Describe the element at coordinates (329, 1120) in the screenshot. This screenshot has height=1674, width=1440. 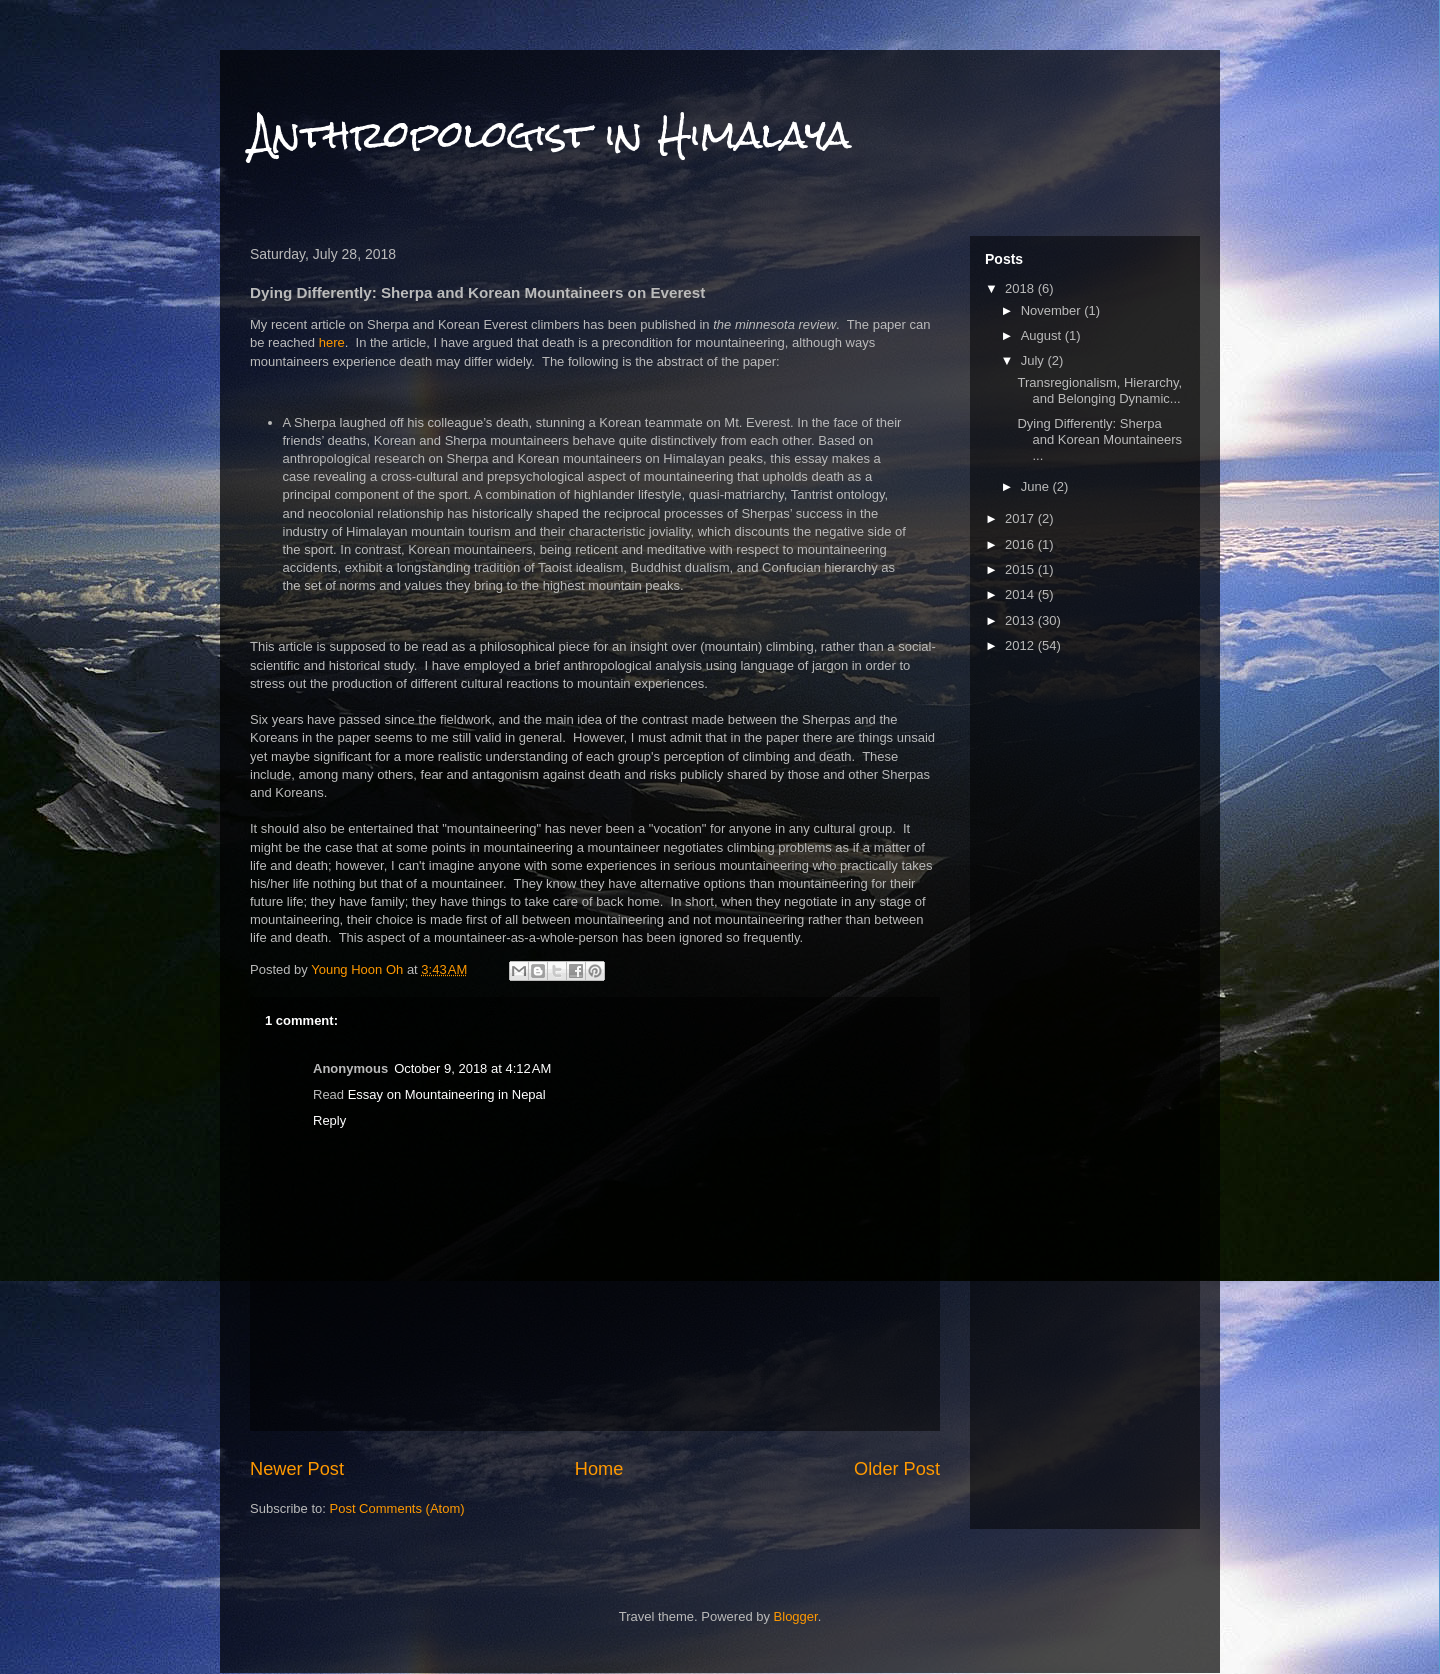
I see `Reply` at that location.